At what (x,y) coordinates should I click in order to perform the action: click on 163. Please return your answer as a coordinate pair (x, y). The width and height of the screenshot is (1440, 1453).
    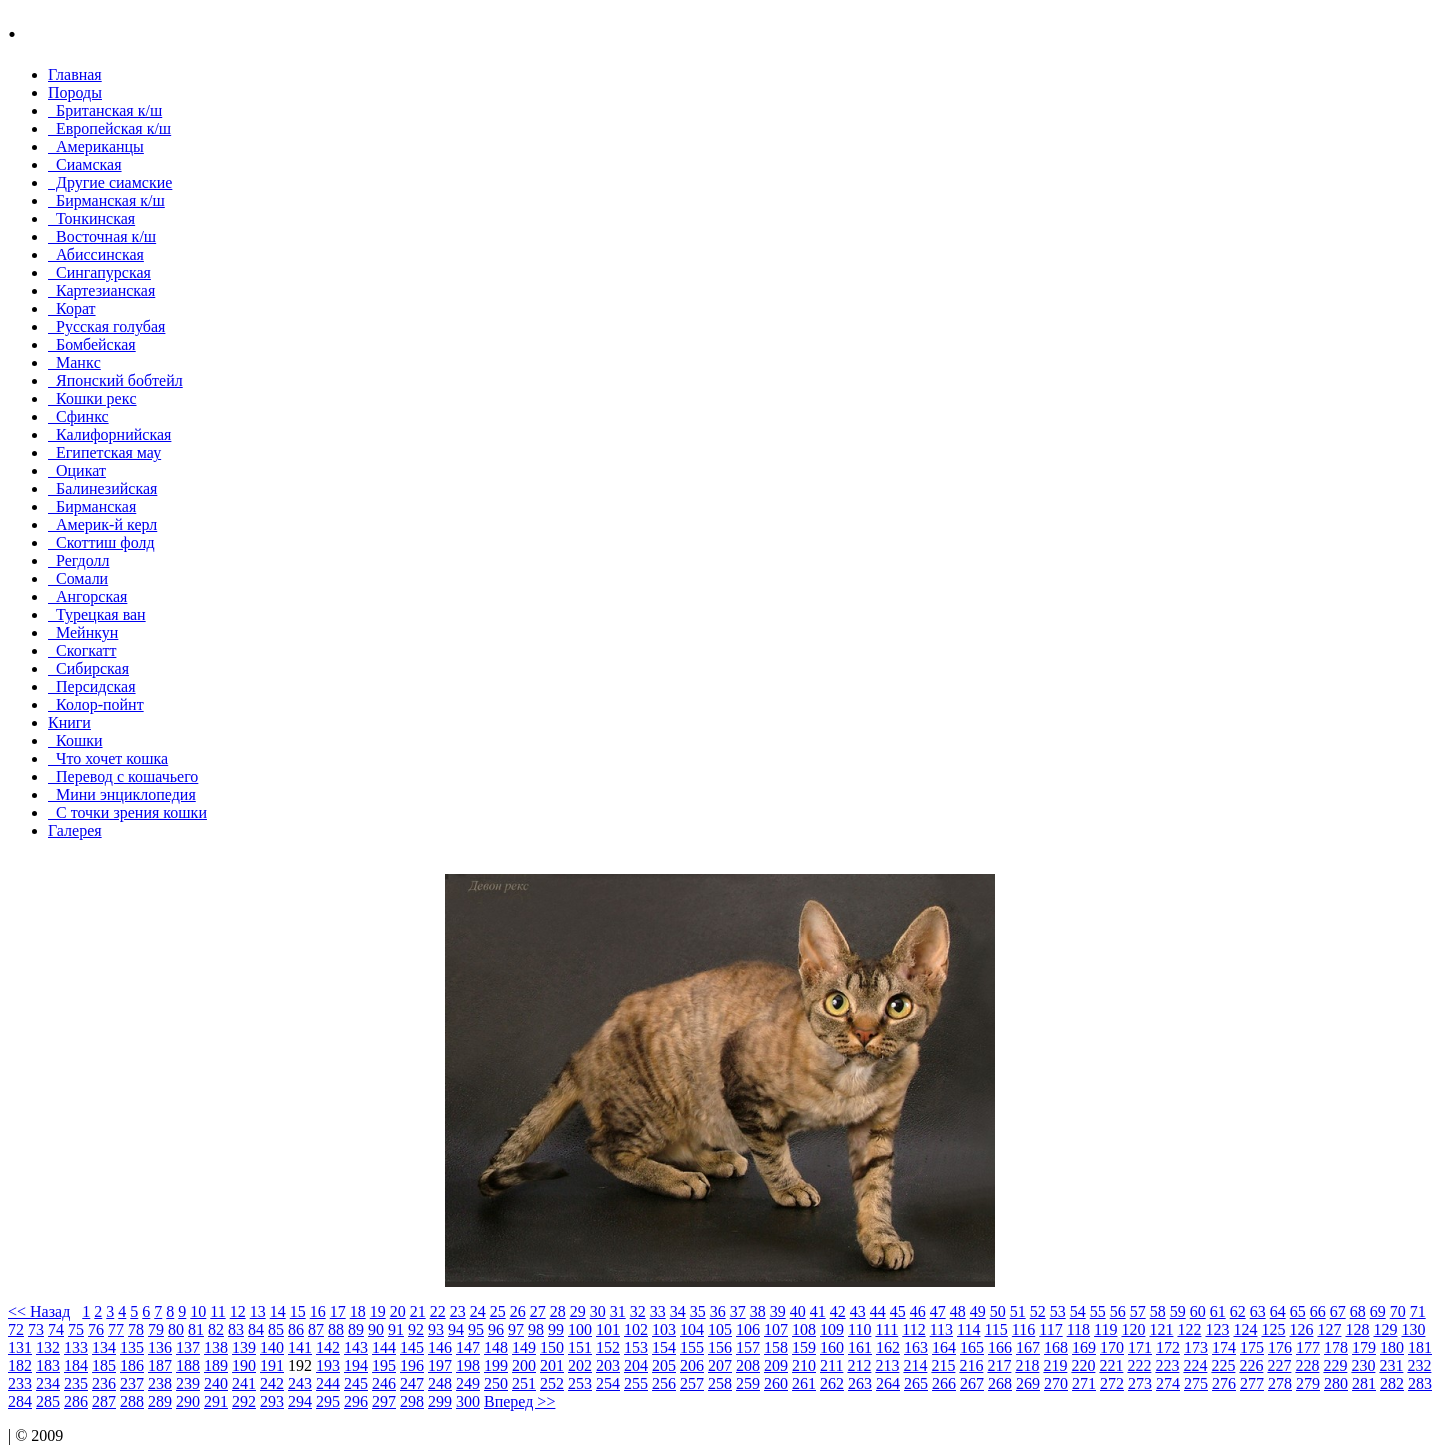
    Looking at the image, I should click on (916, 1347).